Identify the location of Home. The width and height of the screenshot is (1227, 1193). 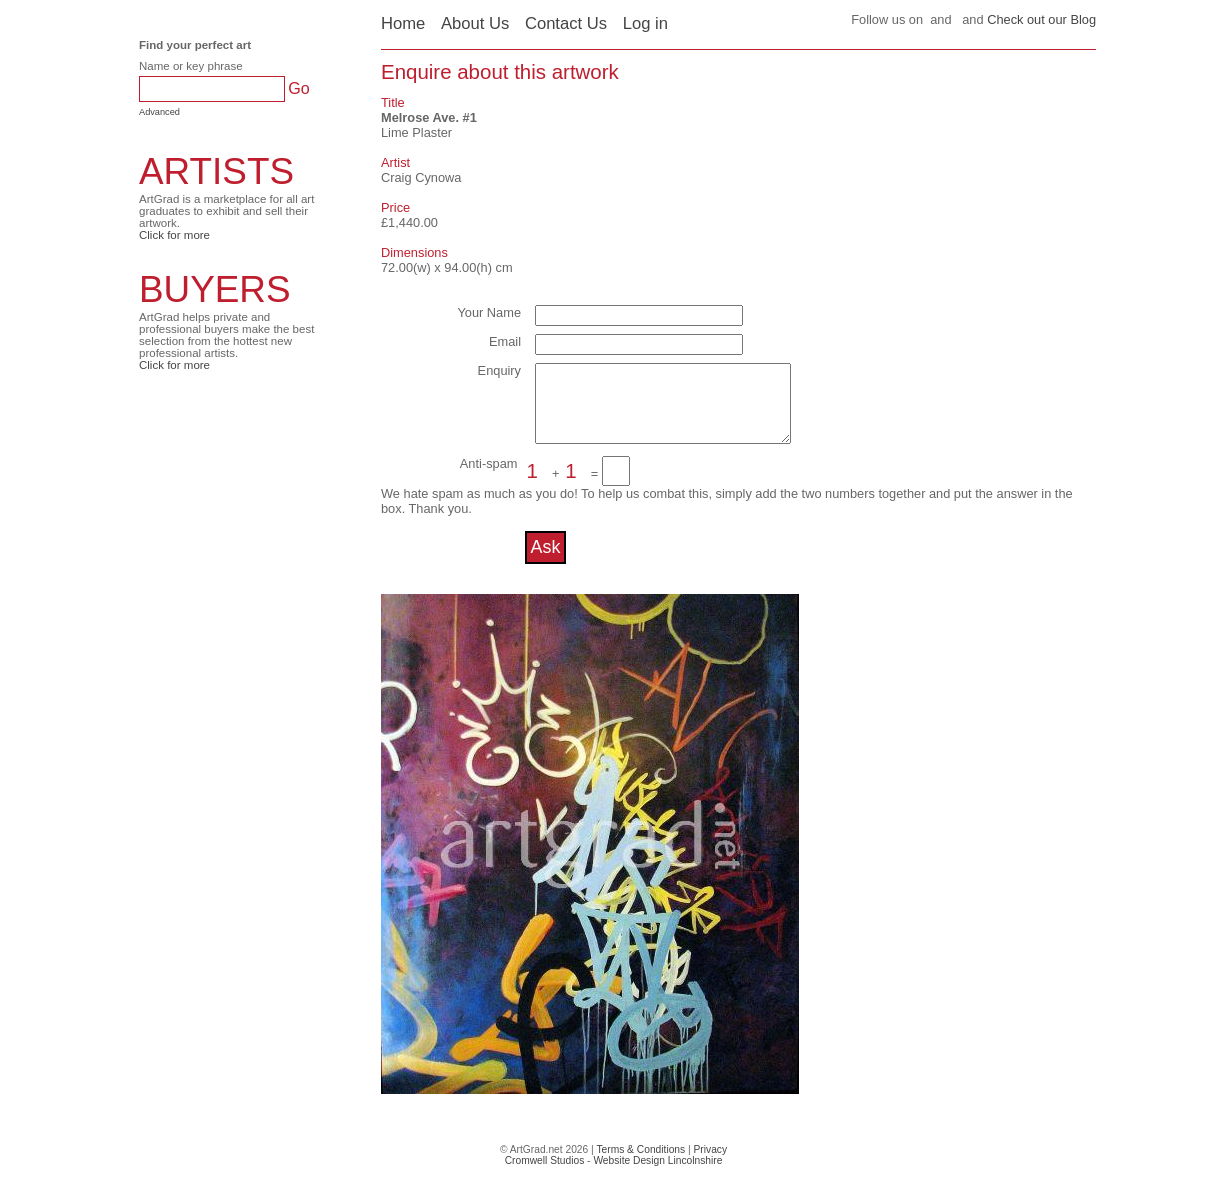
(403, 23).